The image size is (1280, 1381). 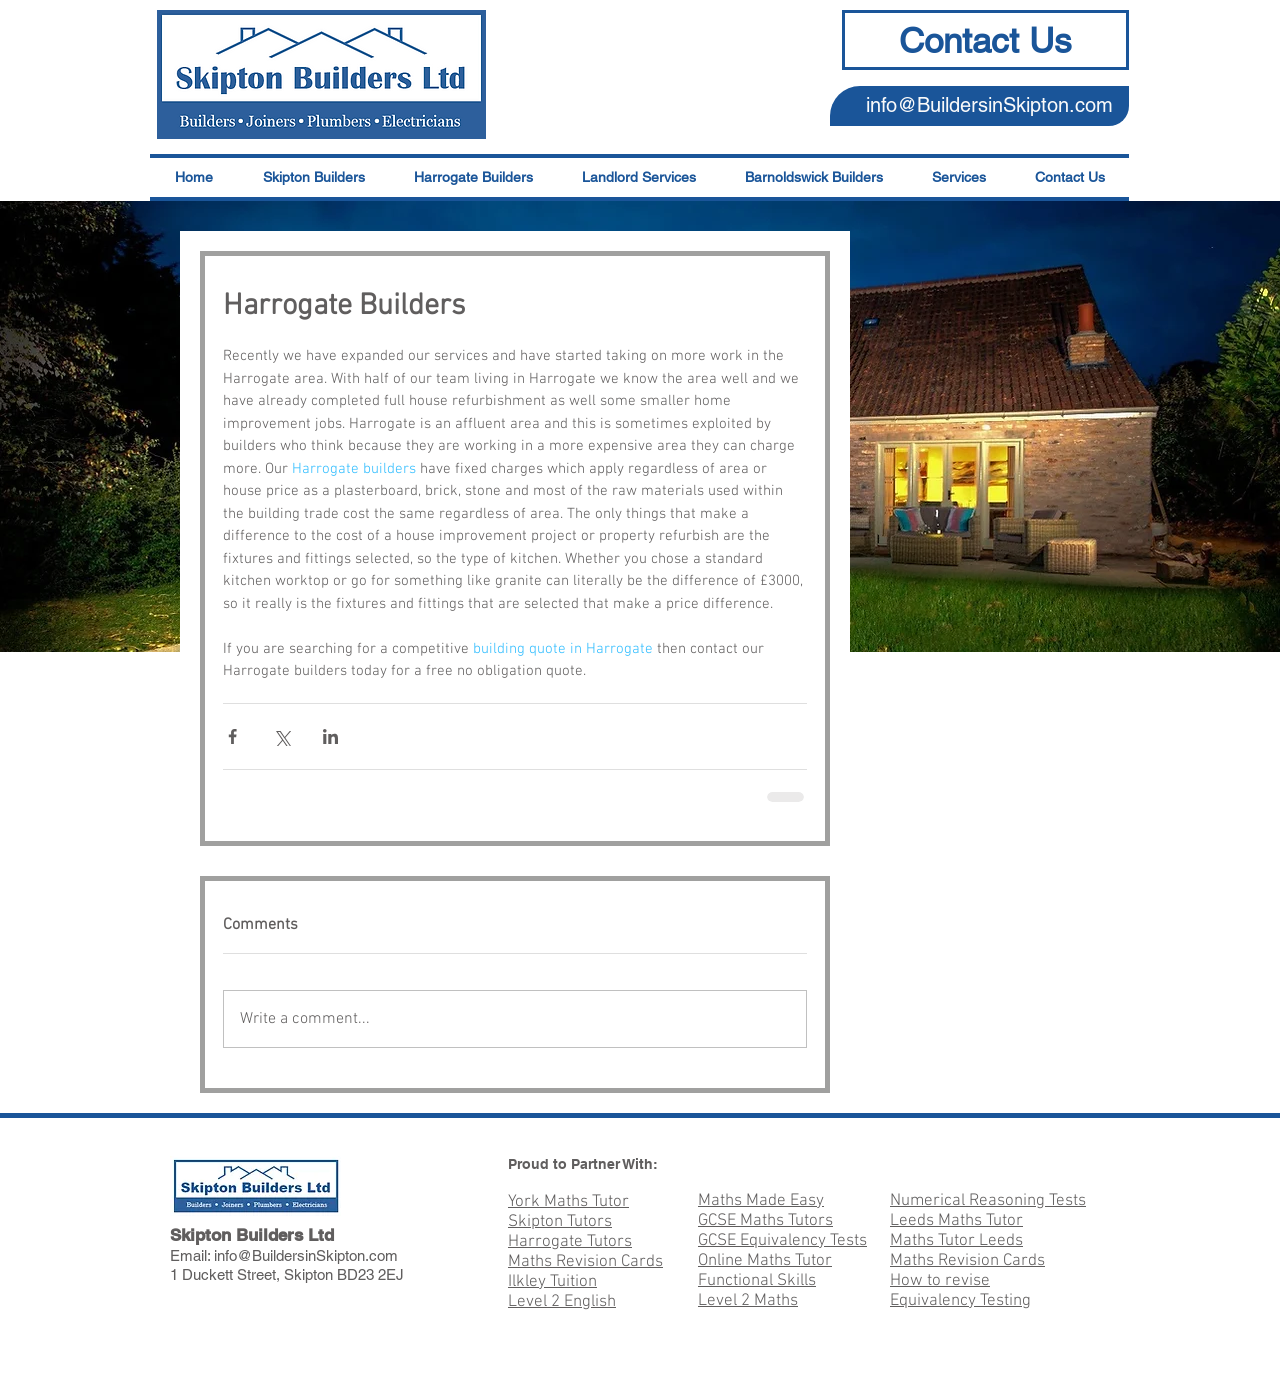 I want to click on GCSE Maths Tutors, so click(x=765, y=1221).